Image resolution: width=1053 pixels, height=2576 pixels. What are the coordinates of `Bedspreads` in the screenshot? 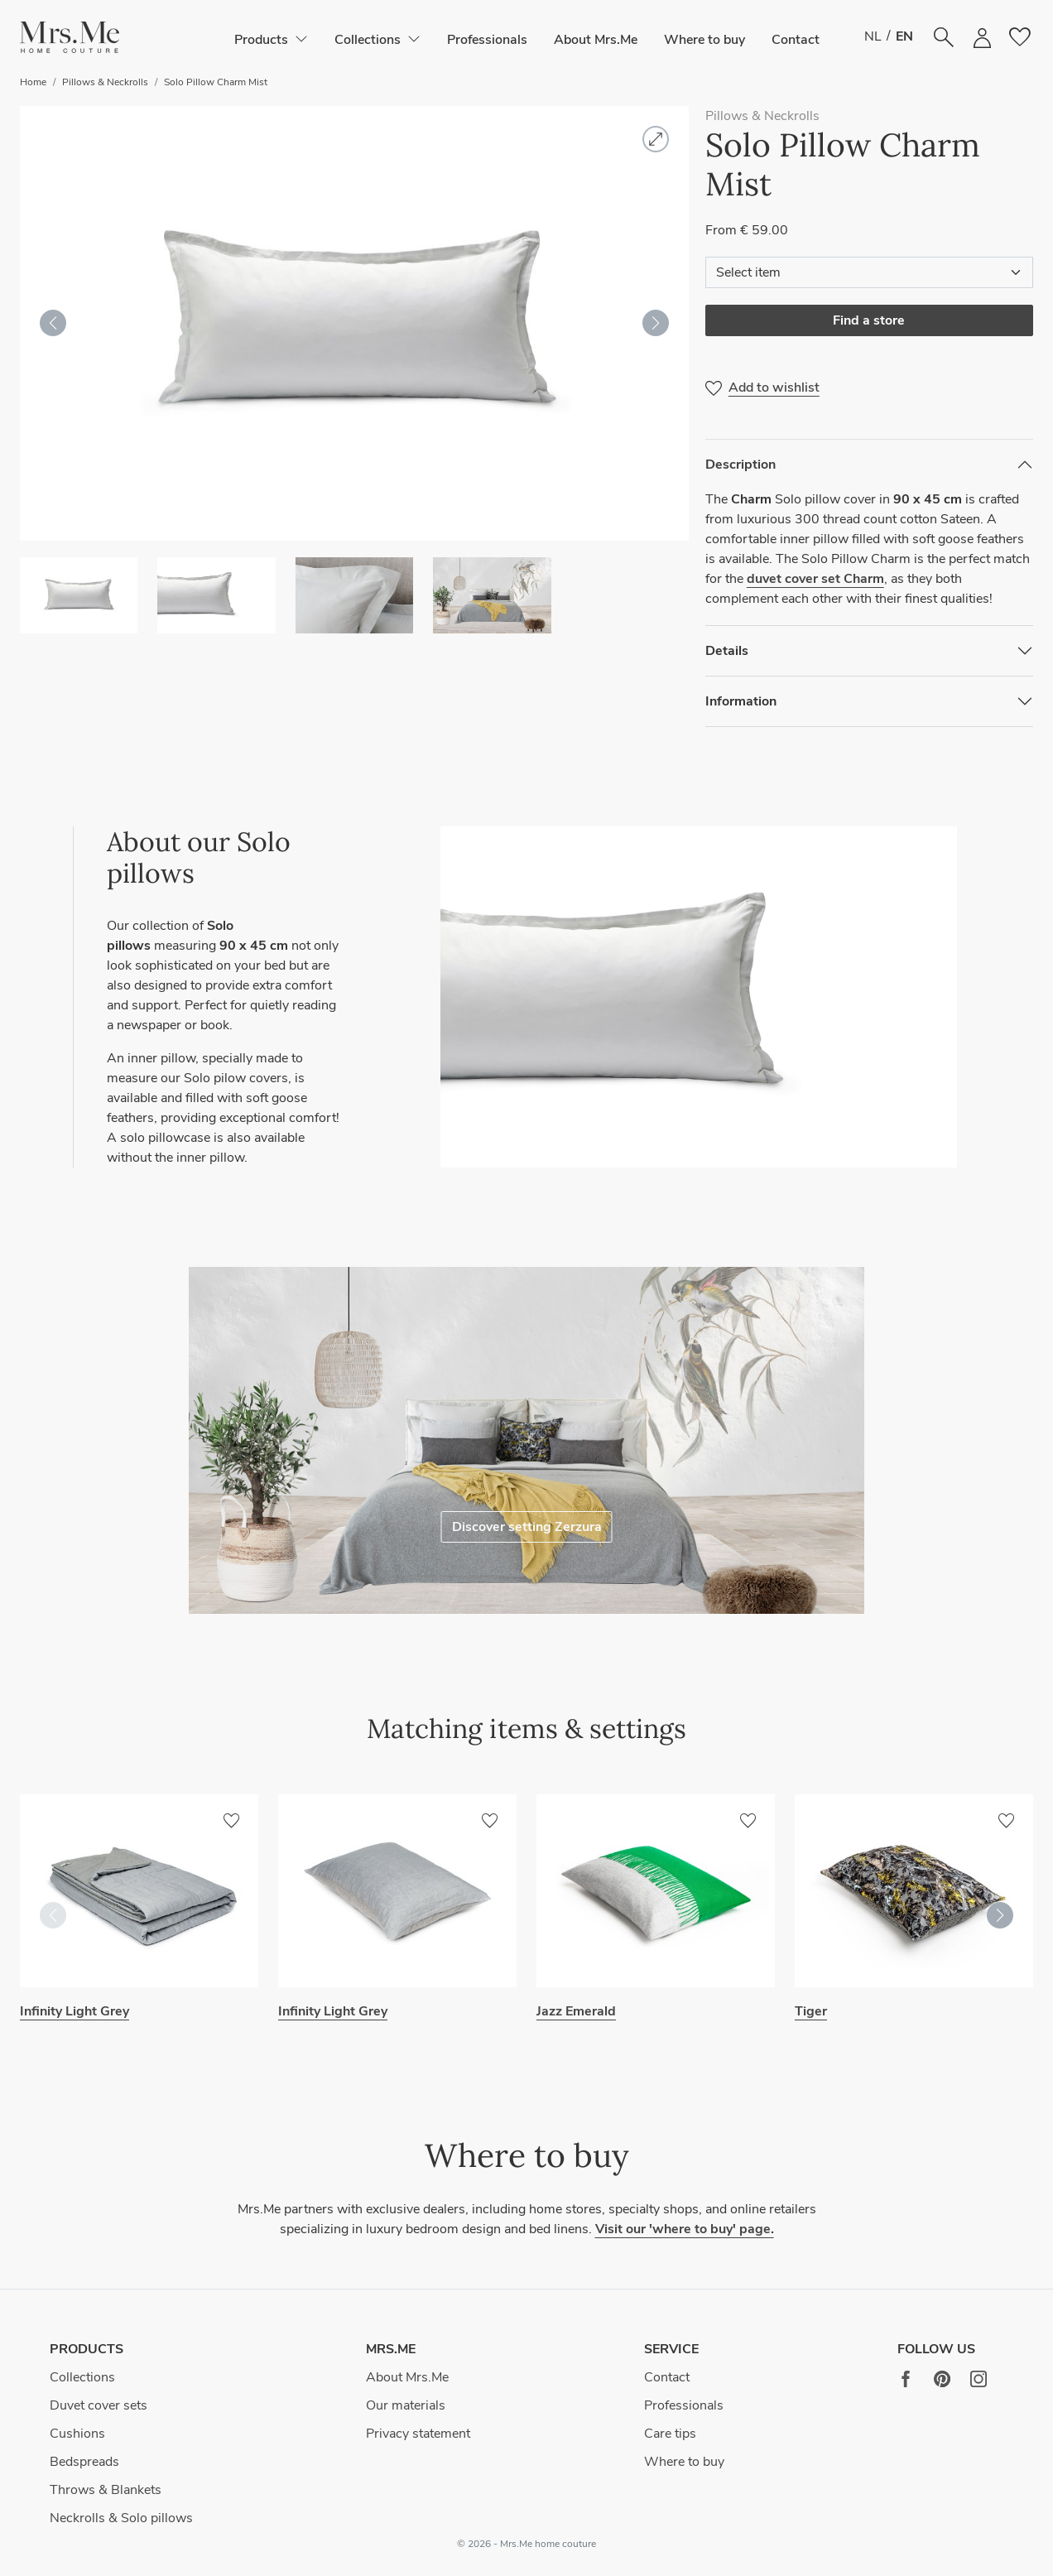 It's located at (84, 2462).